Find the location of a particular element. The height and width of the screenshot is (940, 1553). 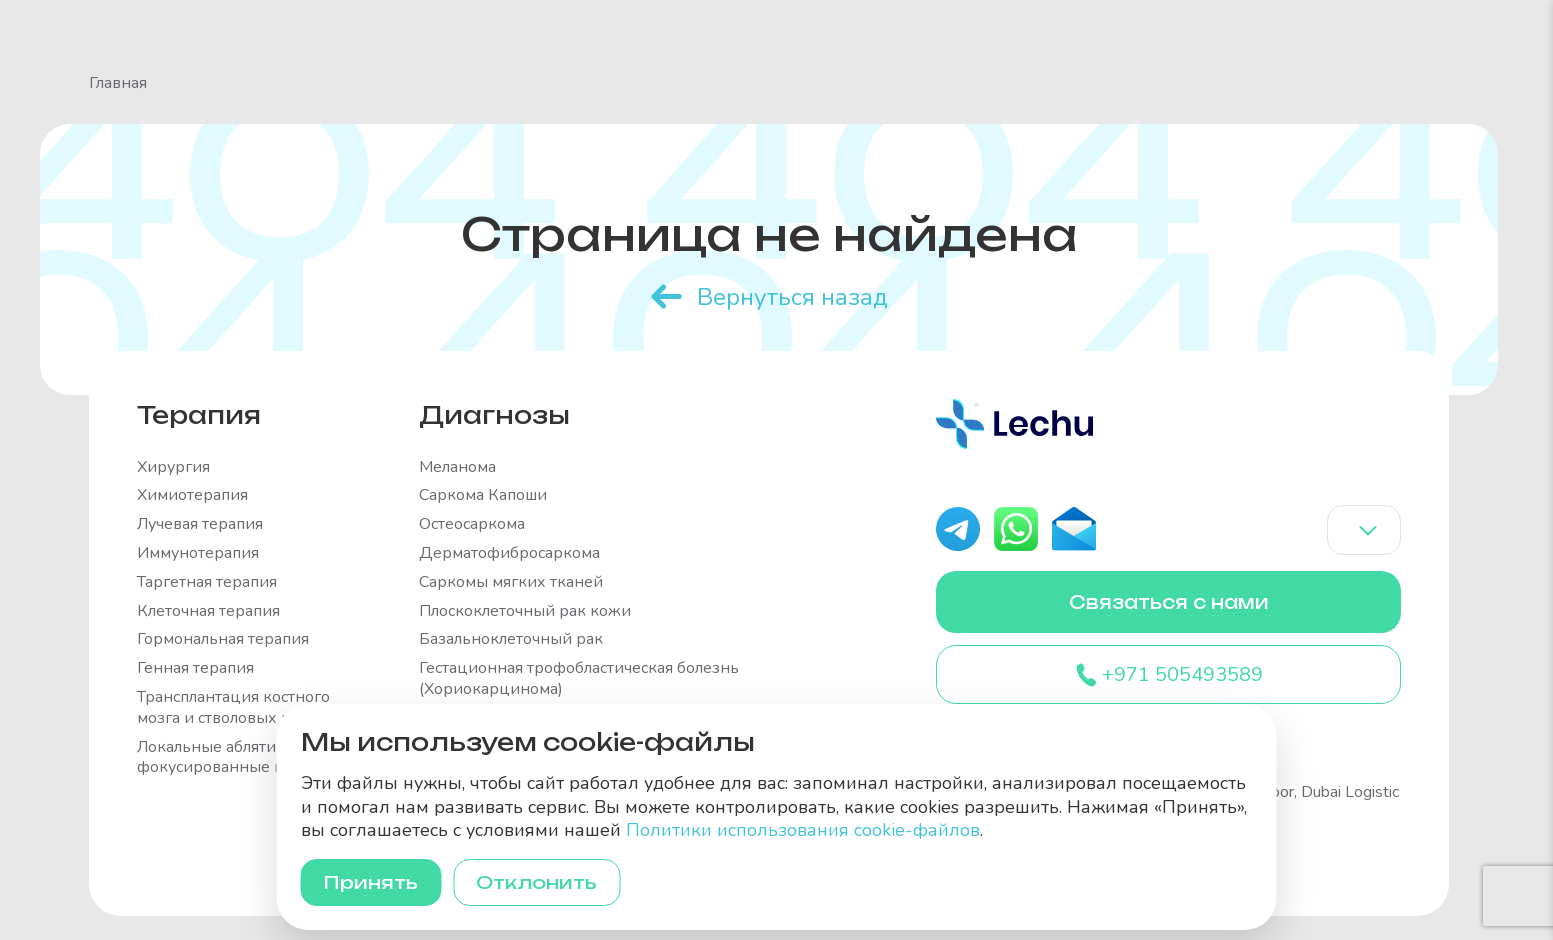

Саркомы мягких тканей is located at coordinates (511, 581).